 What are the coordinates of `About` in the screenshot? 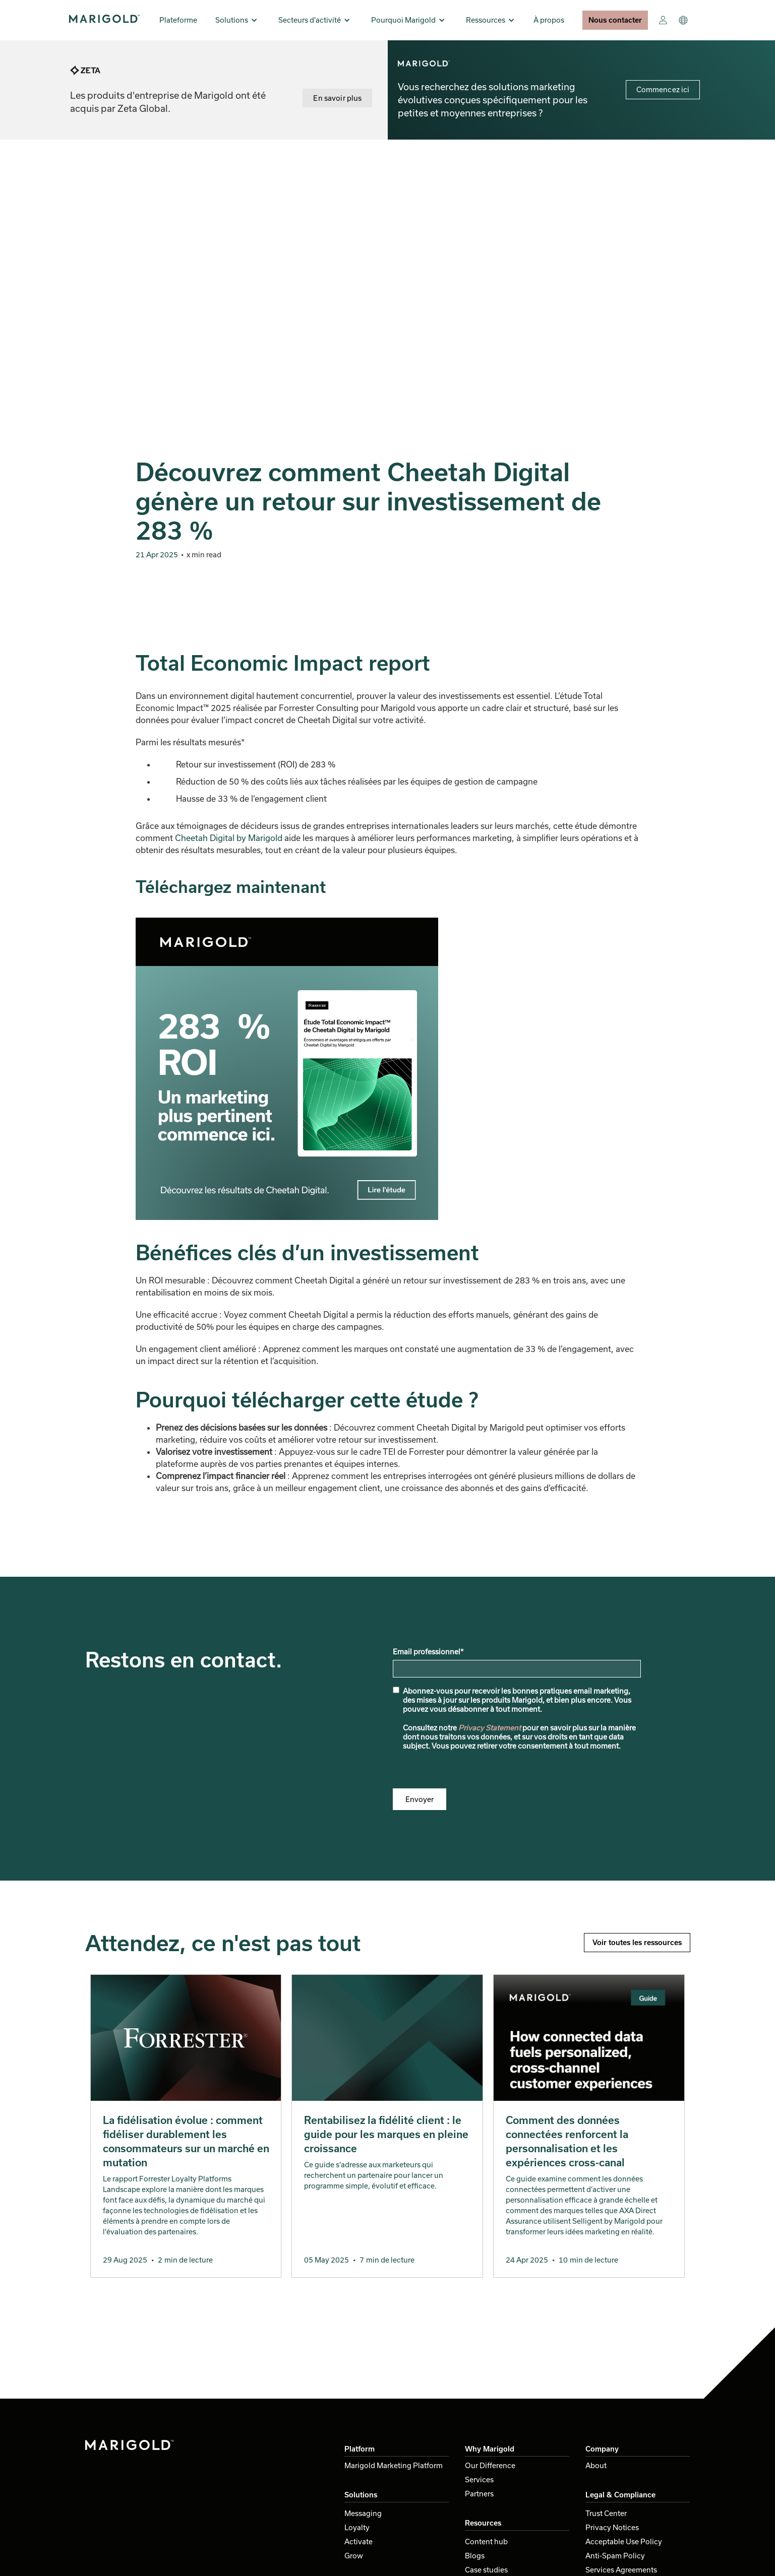 It's located at (596, 2465).